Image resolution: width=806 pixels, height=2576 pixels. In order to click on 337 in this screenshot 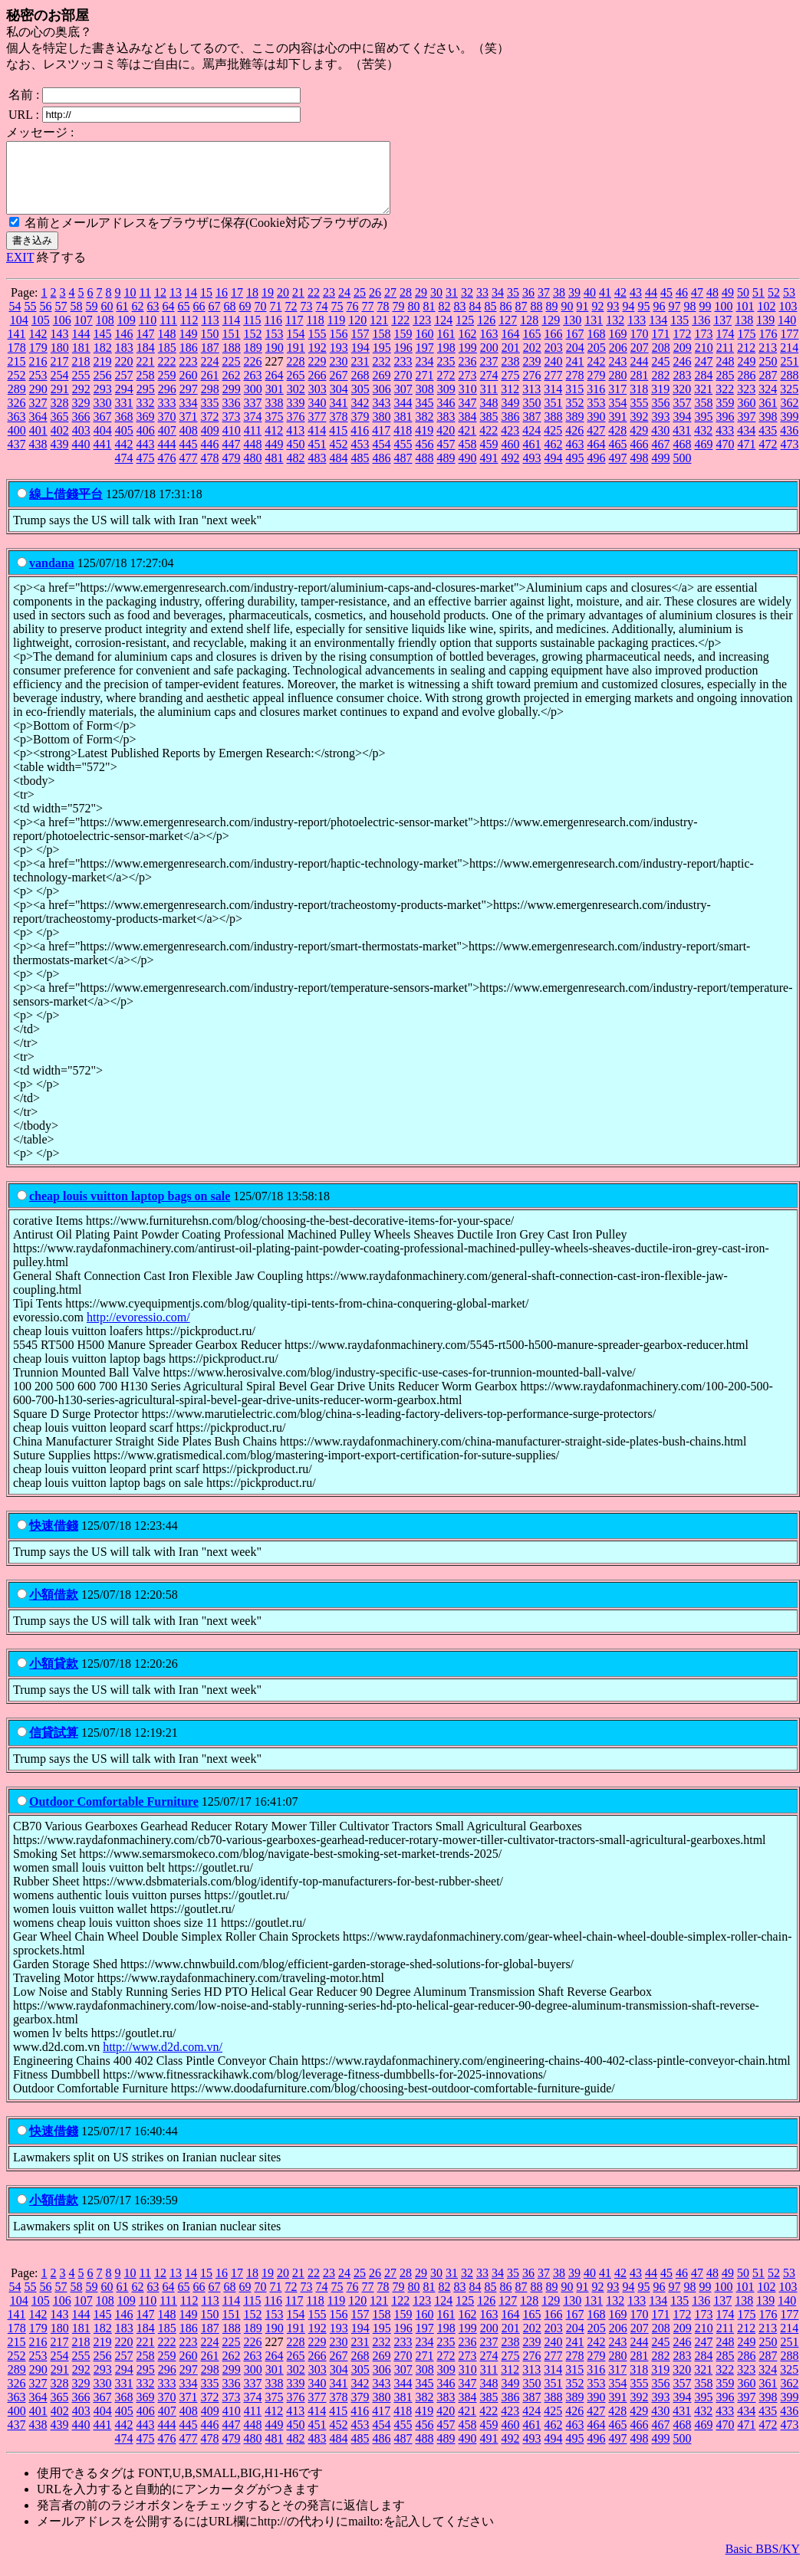, I will do `click(253, 416)`.